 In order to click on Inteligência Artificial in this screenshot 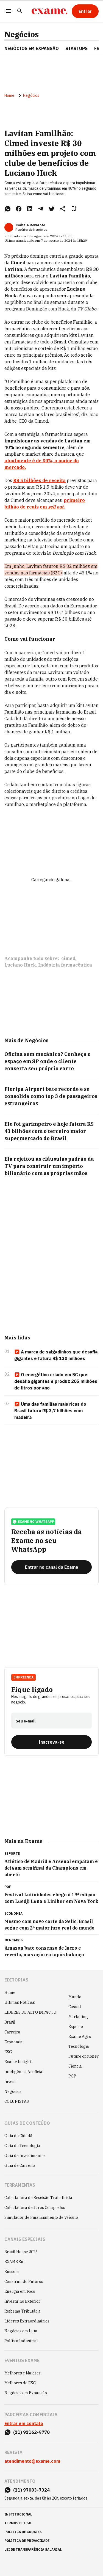, I will do `click(24, 2071)`.